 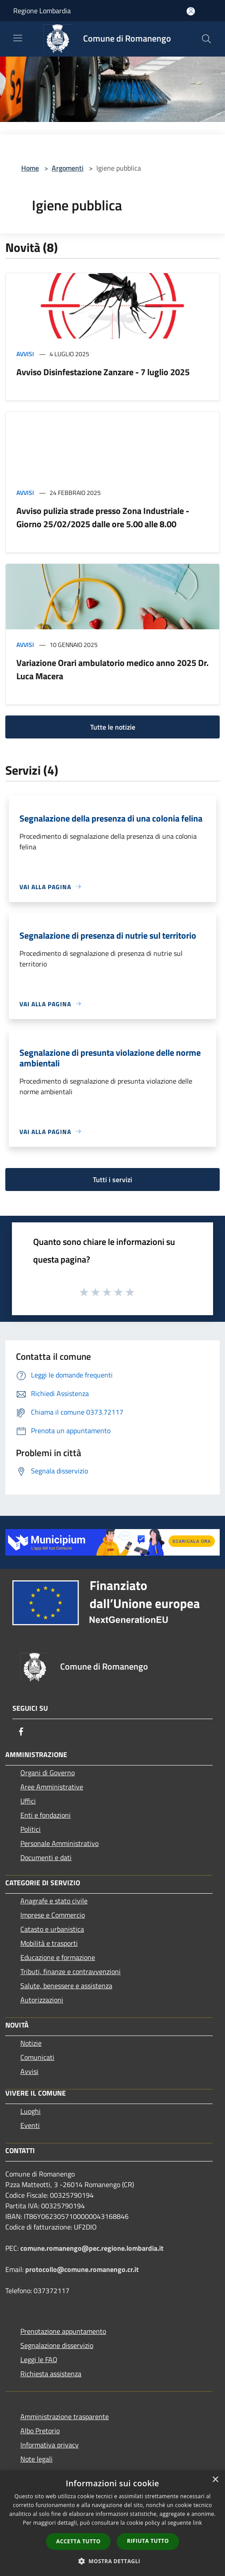 I want to click on Amministrazione trasparente, so click(x=64, y=2416).